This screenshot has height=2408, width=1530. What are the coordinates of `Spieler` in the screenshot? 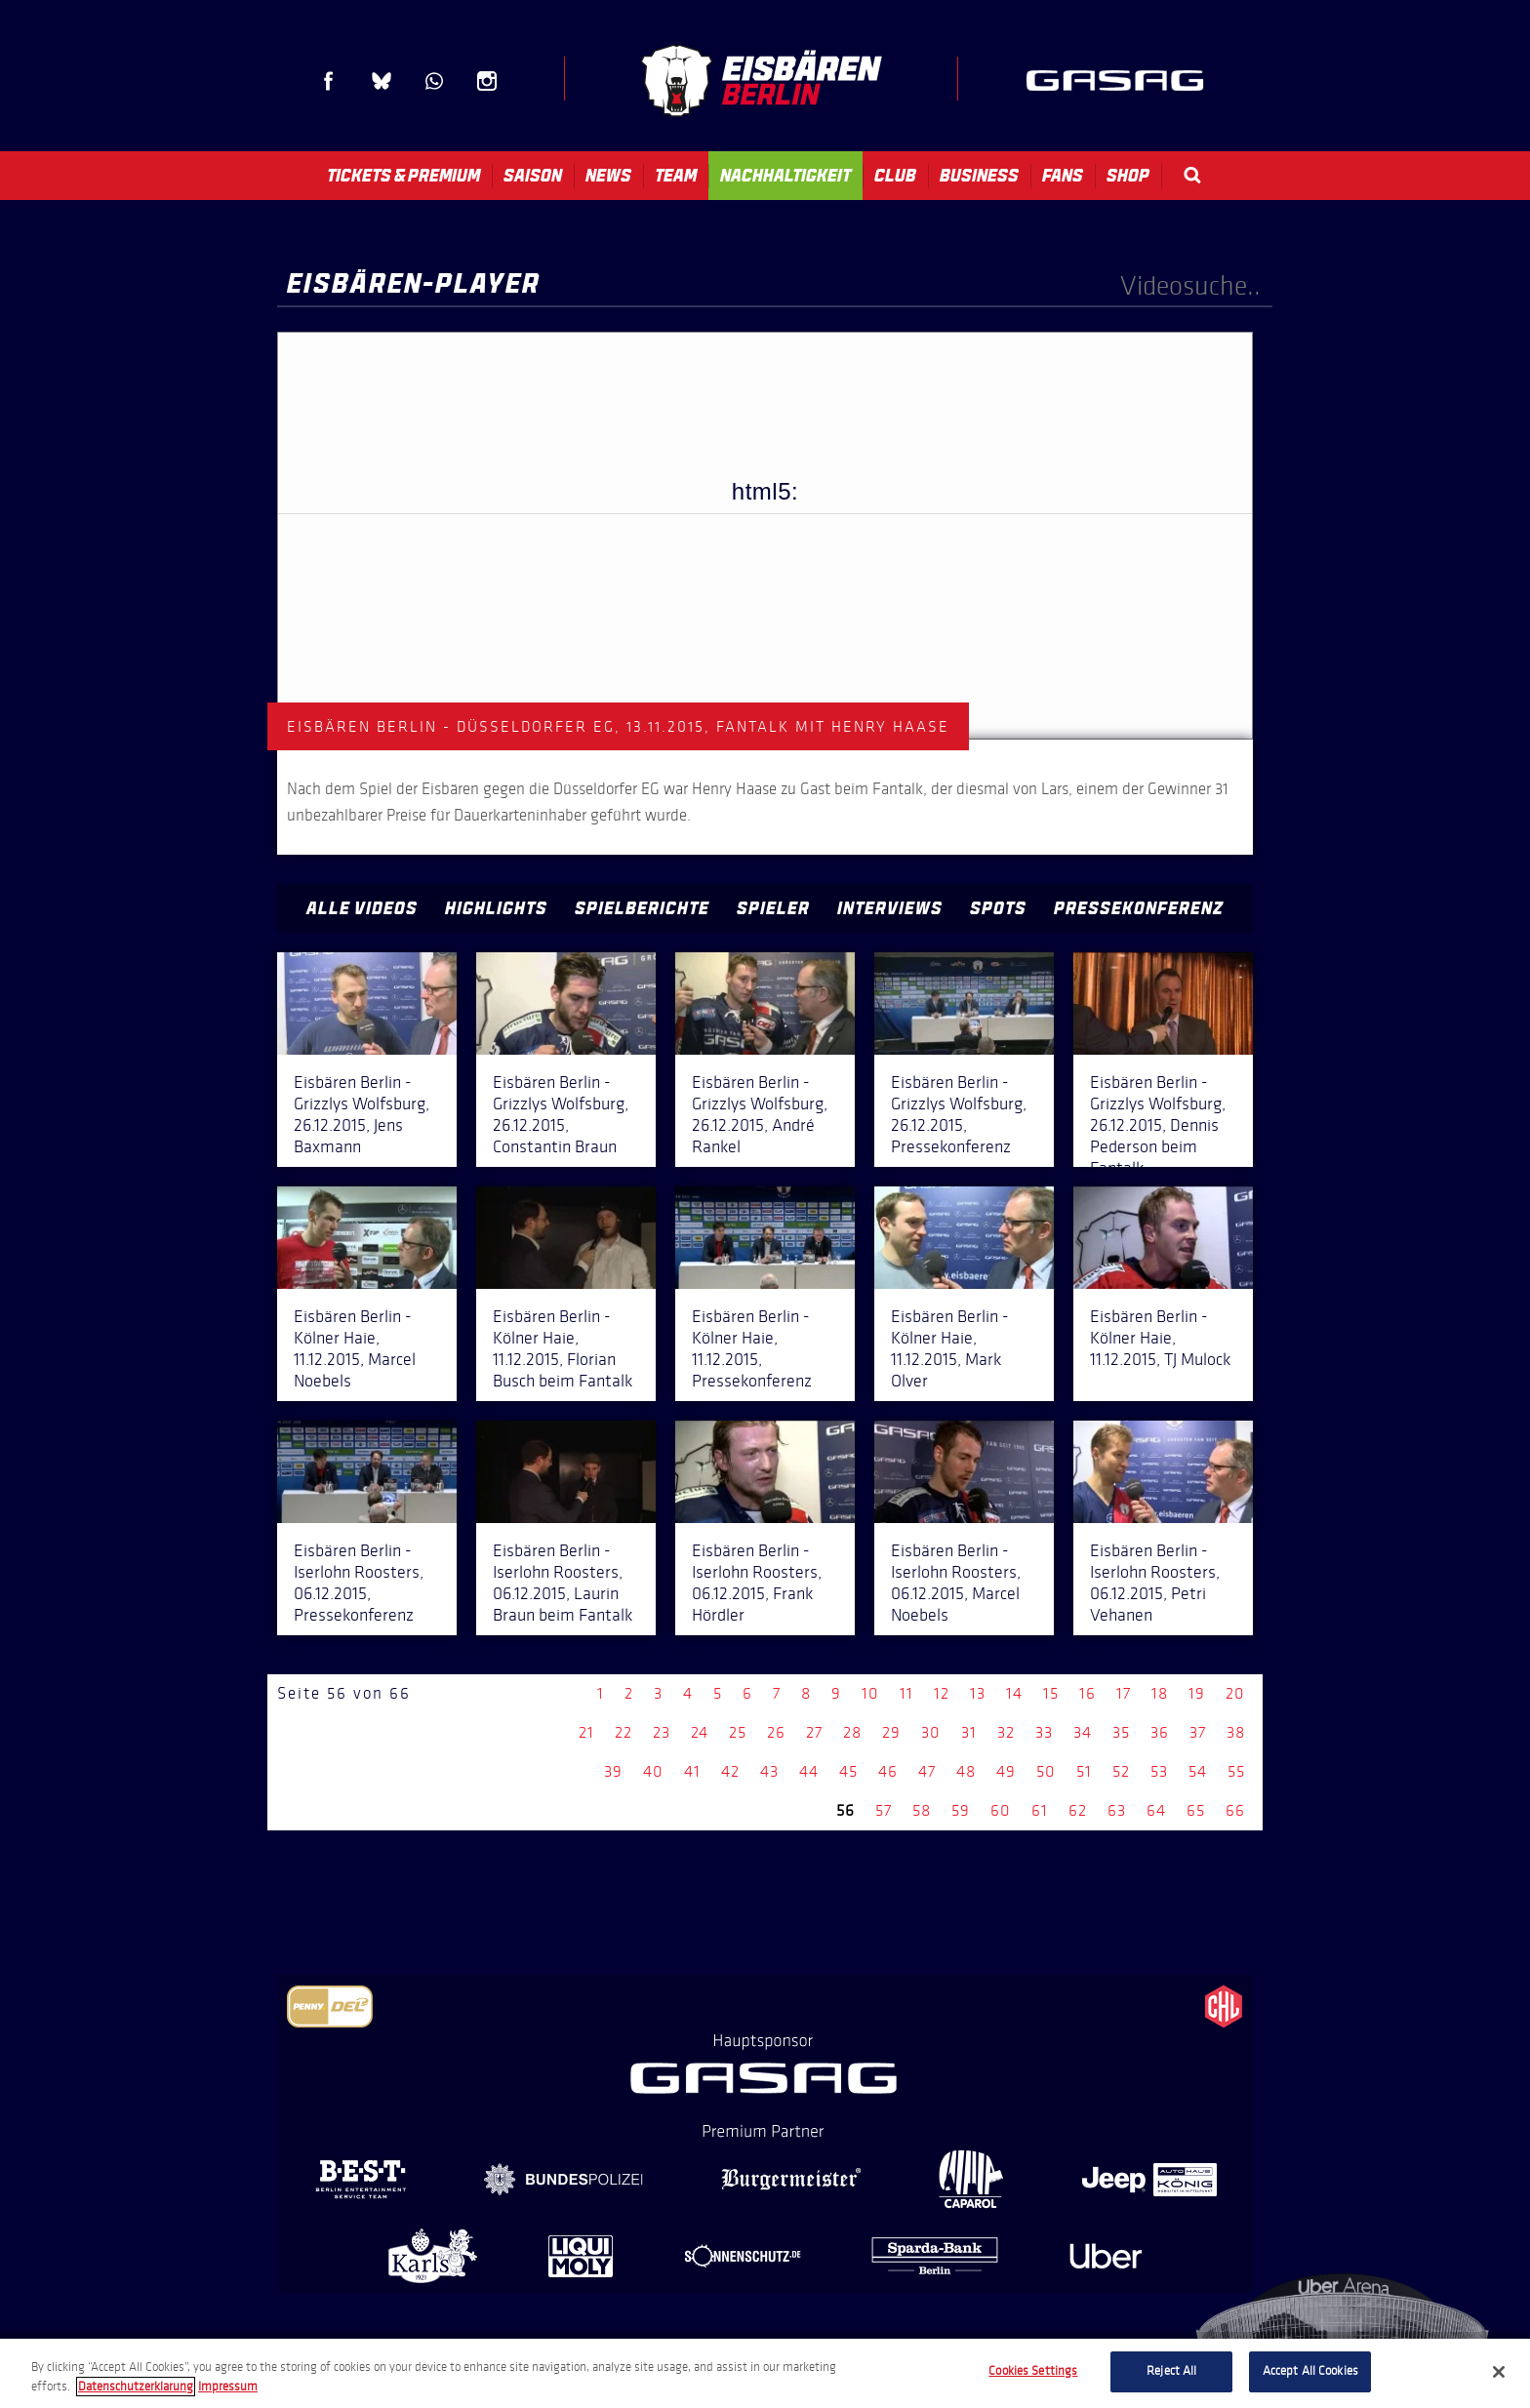 It's located at (773, 908).